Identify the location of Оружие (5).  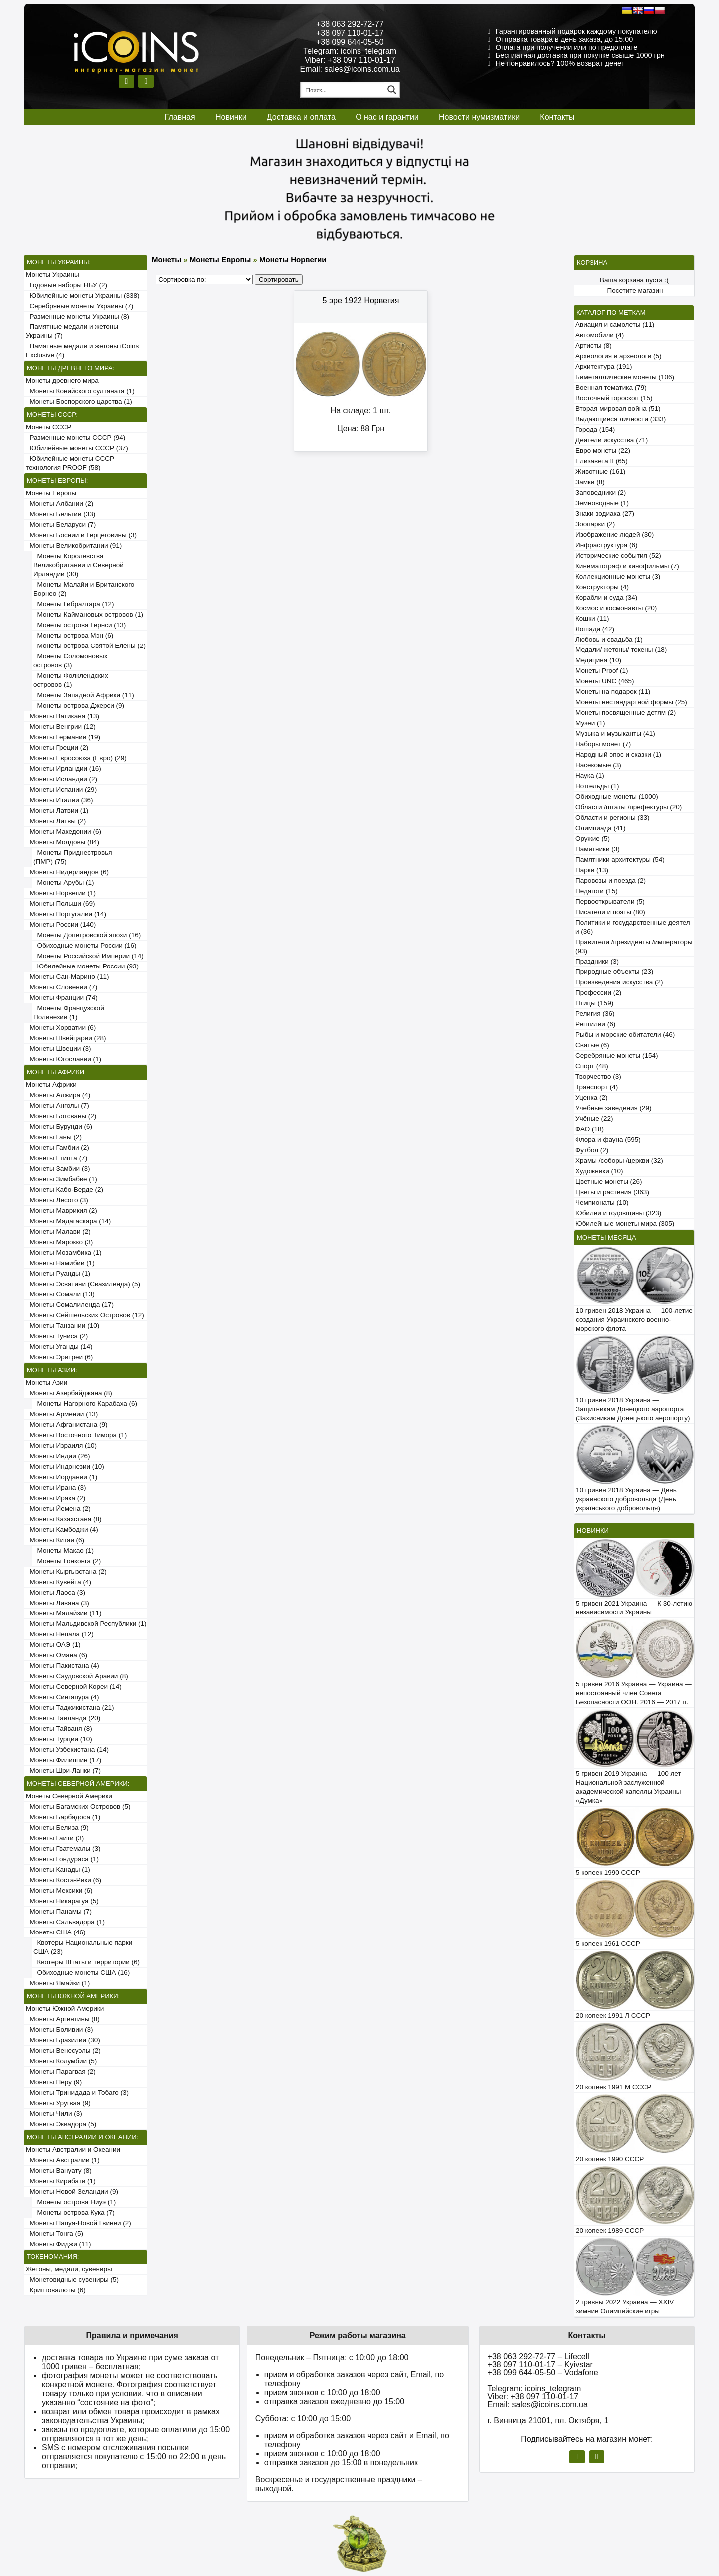
(592, 838).